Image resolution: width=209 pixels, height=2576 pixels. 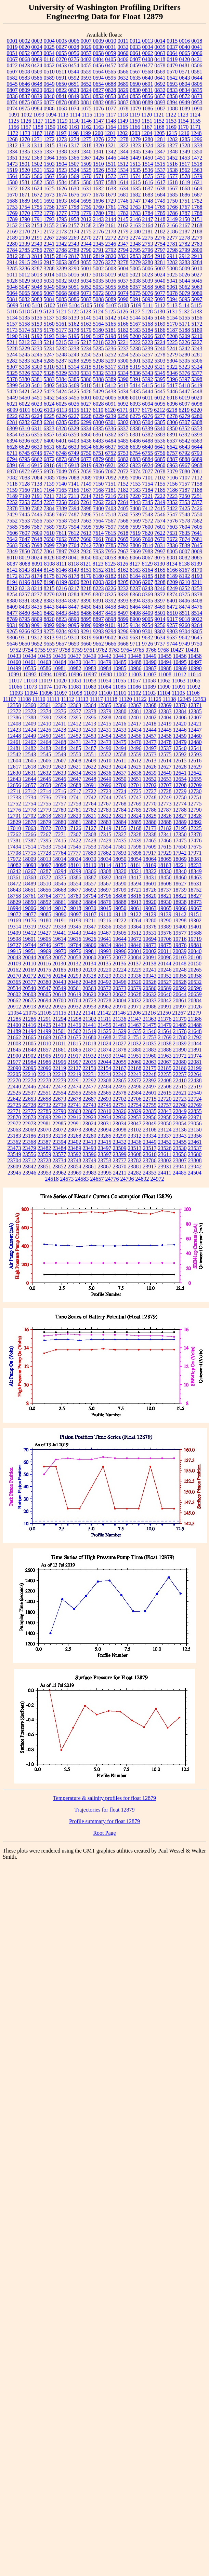 What do you see at coordinates (195, 834) in the screenshot?
I see `17378` at bounding box center [195, 834].